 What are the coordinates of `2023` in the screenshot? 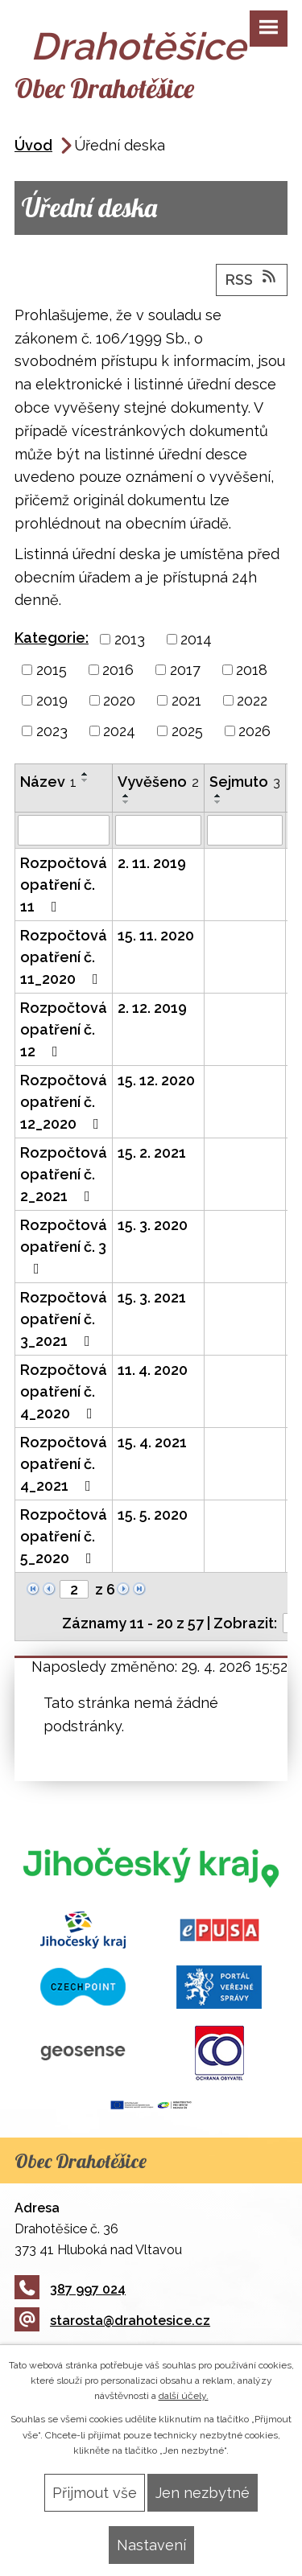 It's located at (52, 730).